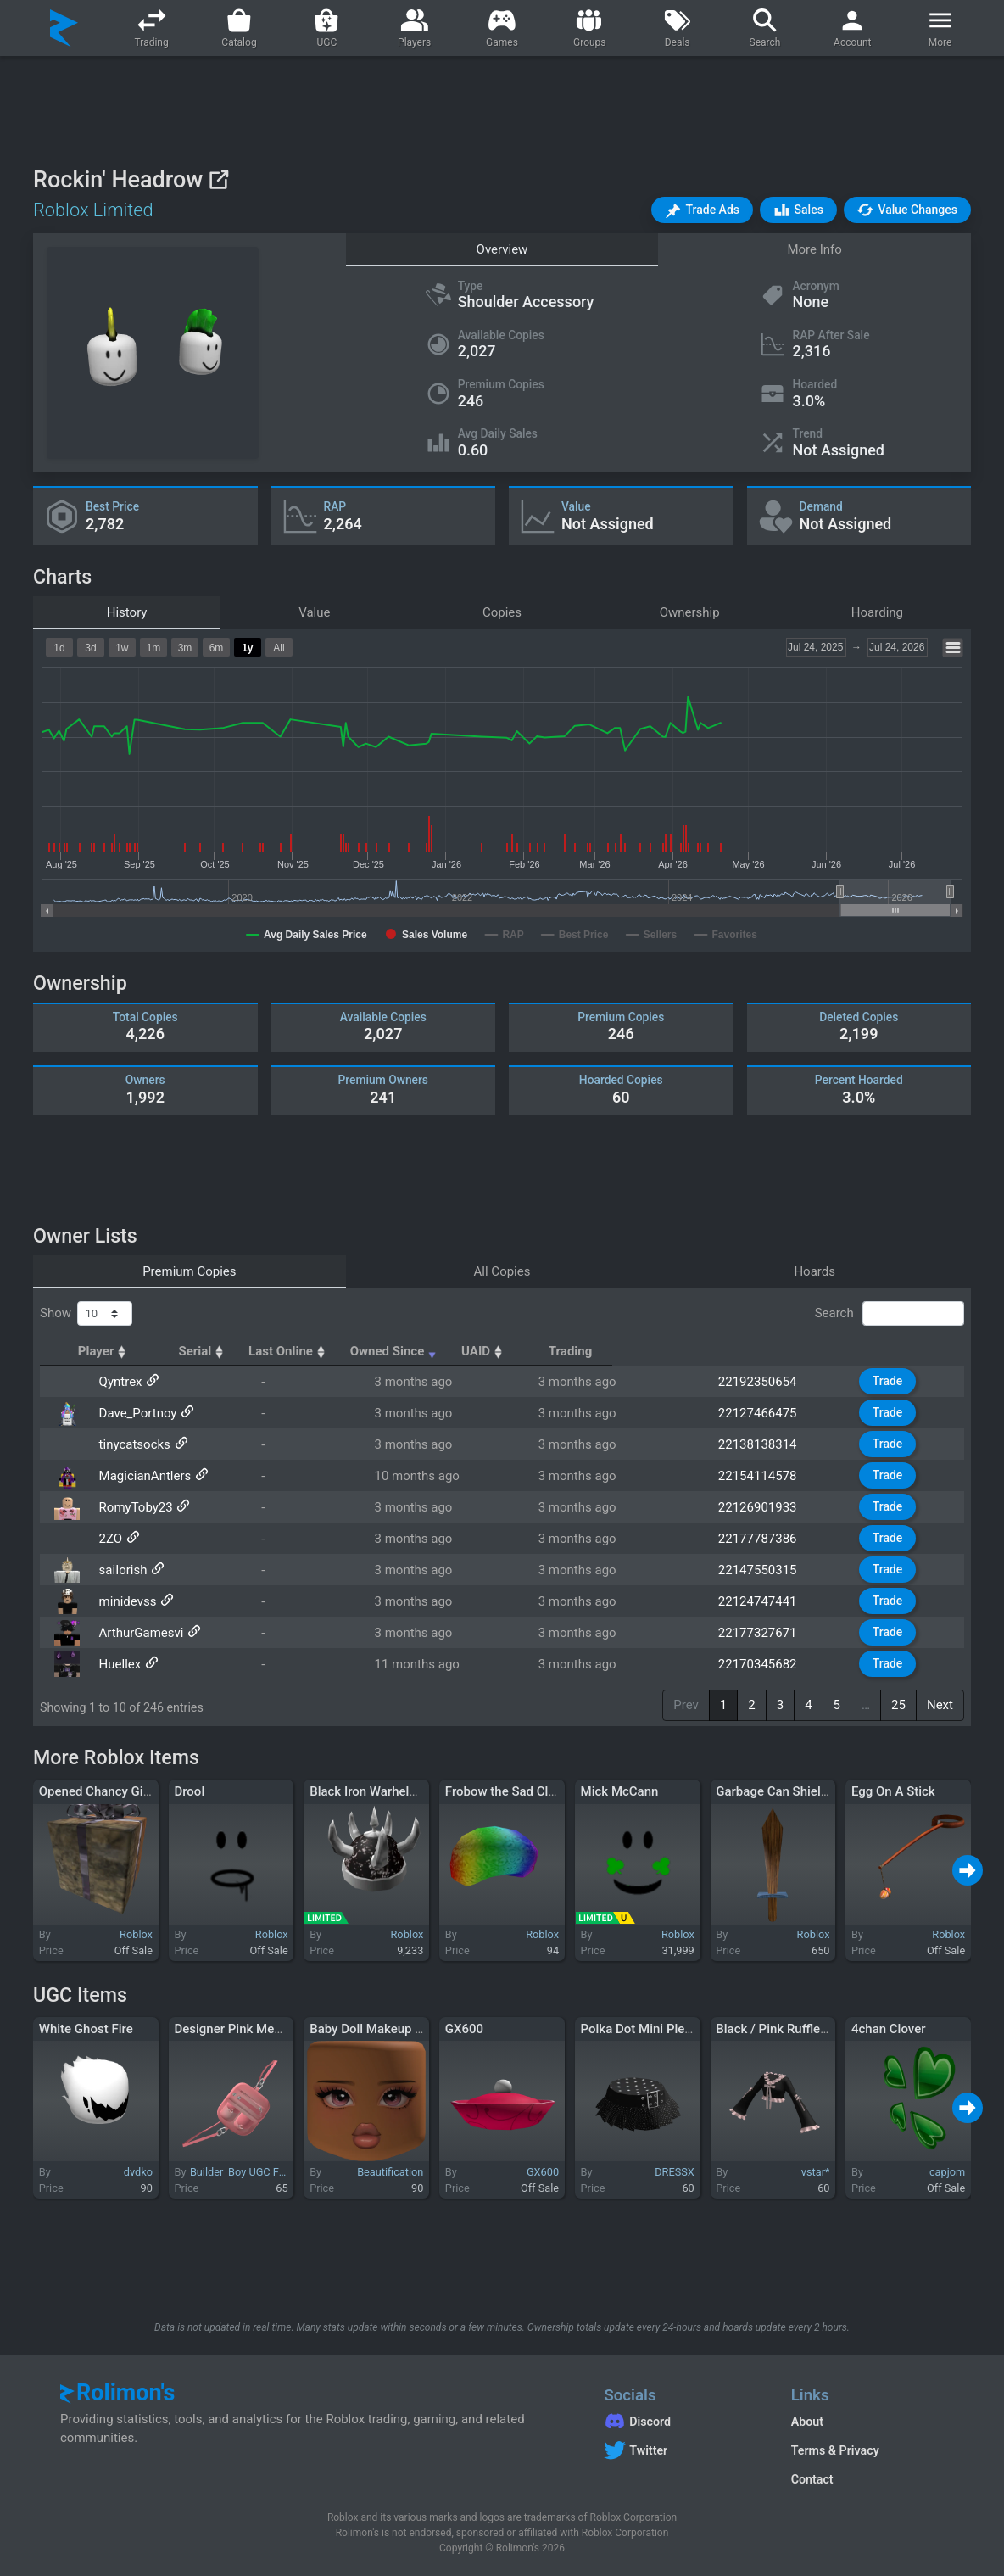  Describe the element at coordinates (812, 2479) in the screenshot. I see `Contact` at that location.